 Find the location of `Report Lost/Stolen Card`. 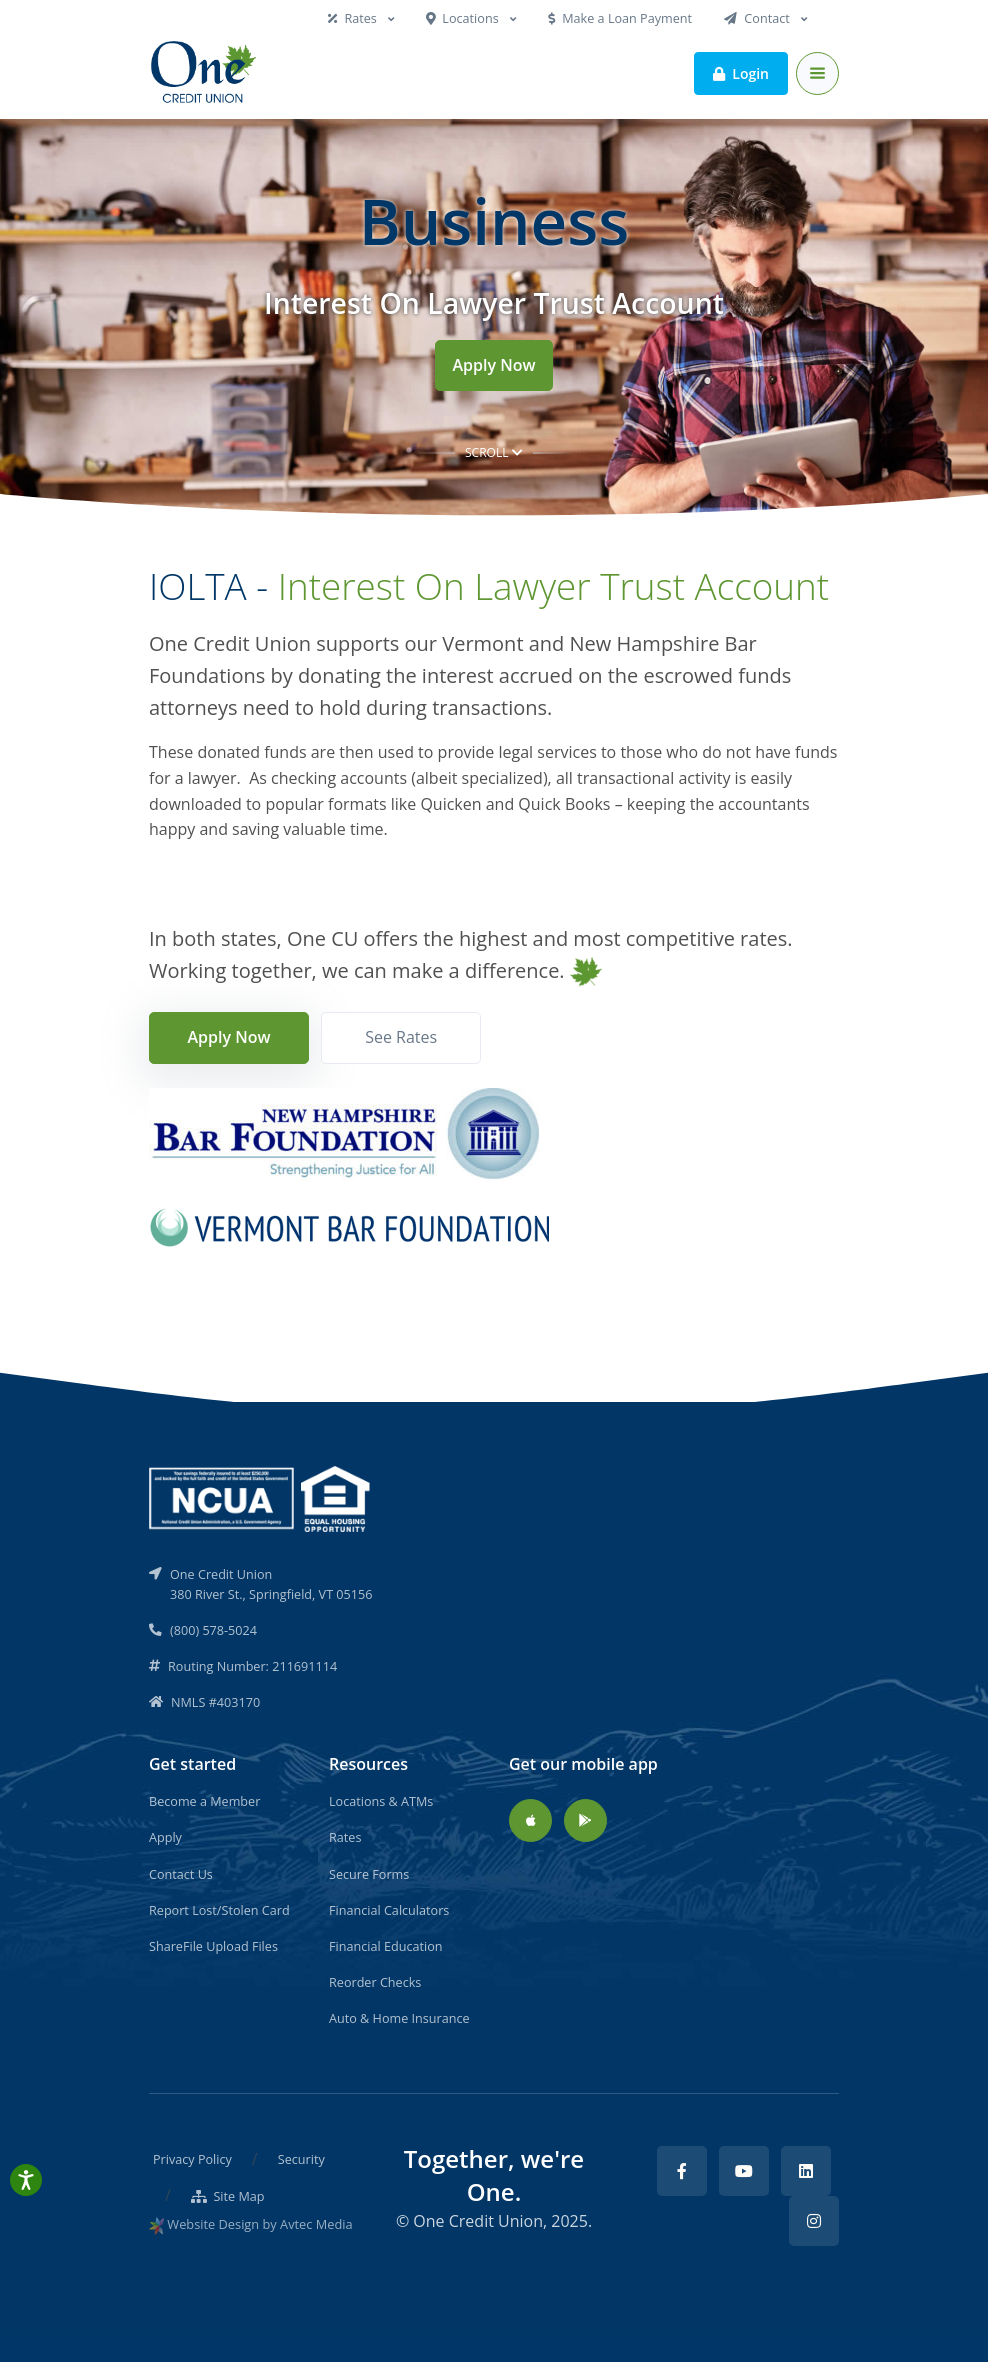

Report Lost/Stolen Card is located at coordinates (219, 1910).